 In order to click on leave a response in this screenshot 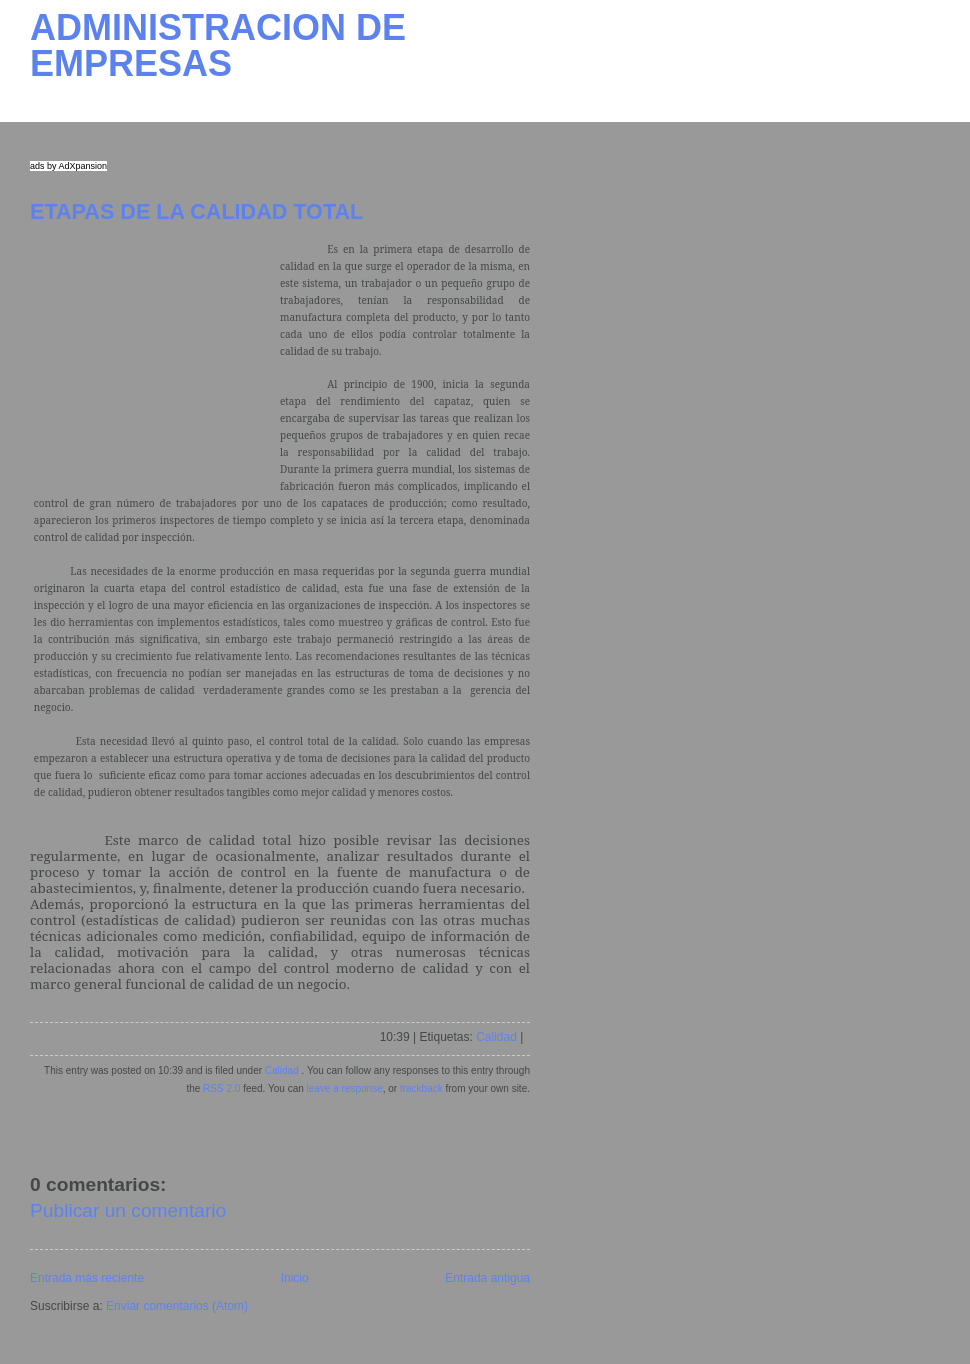, I will do `click(345, 1088)`.